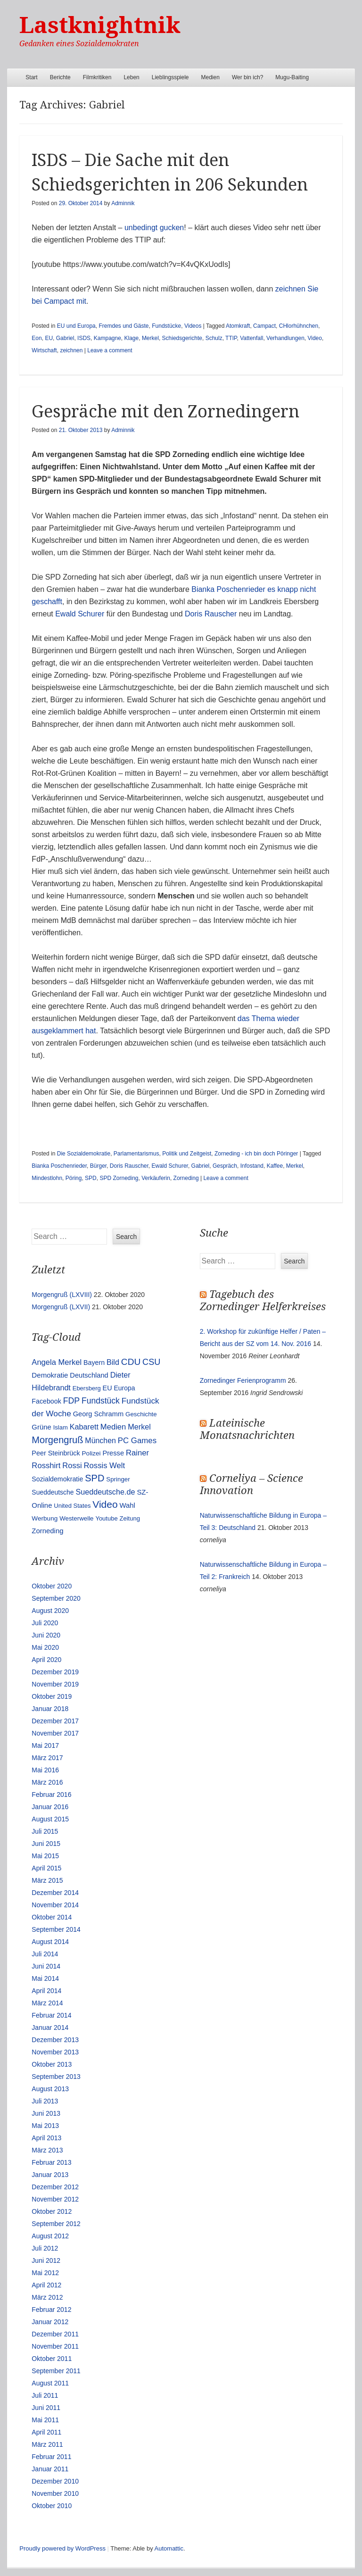 Image resolution: width=362 pixels, height=2576 pixels. I want to click on Schiedsgerichte, so click(182, 338).